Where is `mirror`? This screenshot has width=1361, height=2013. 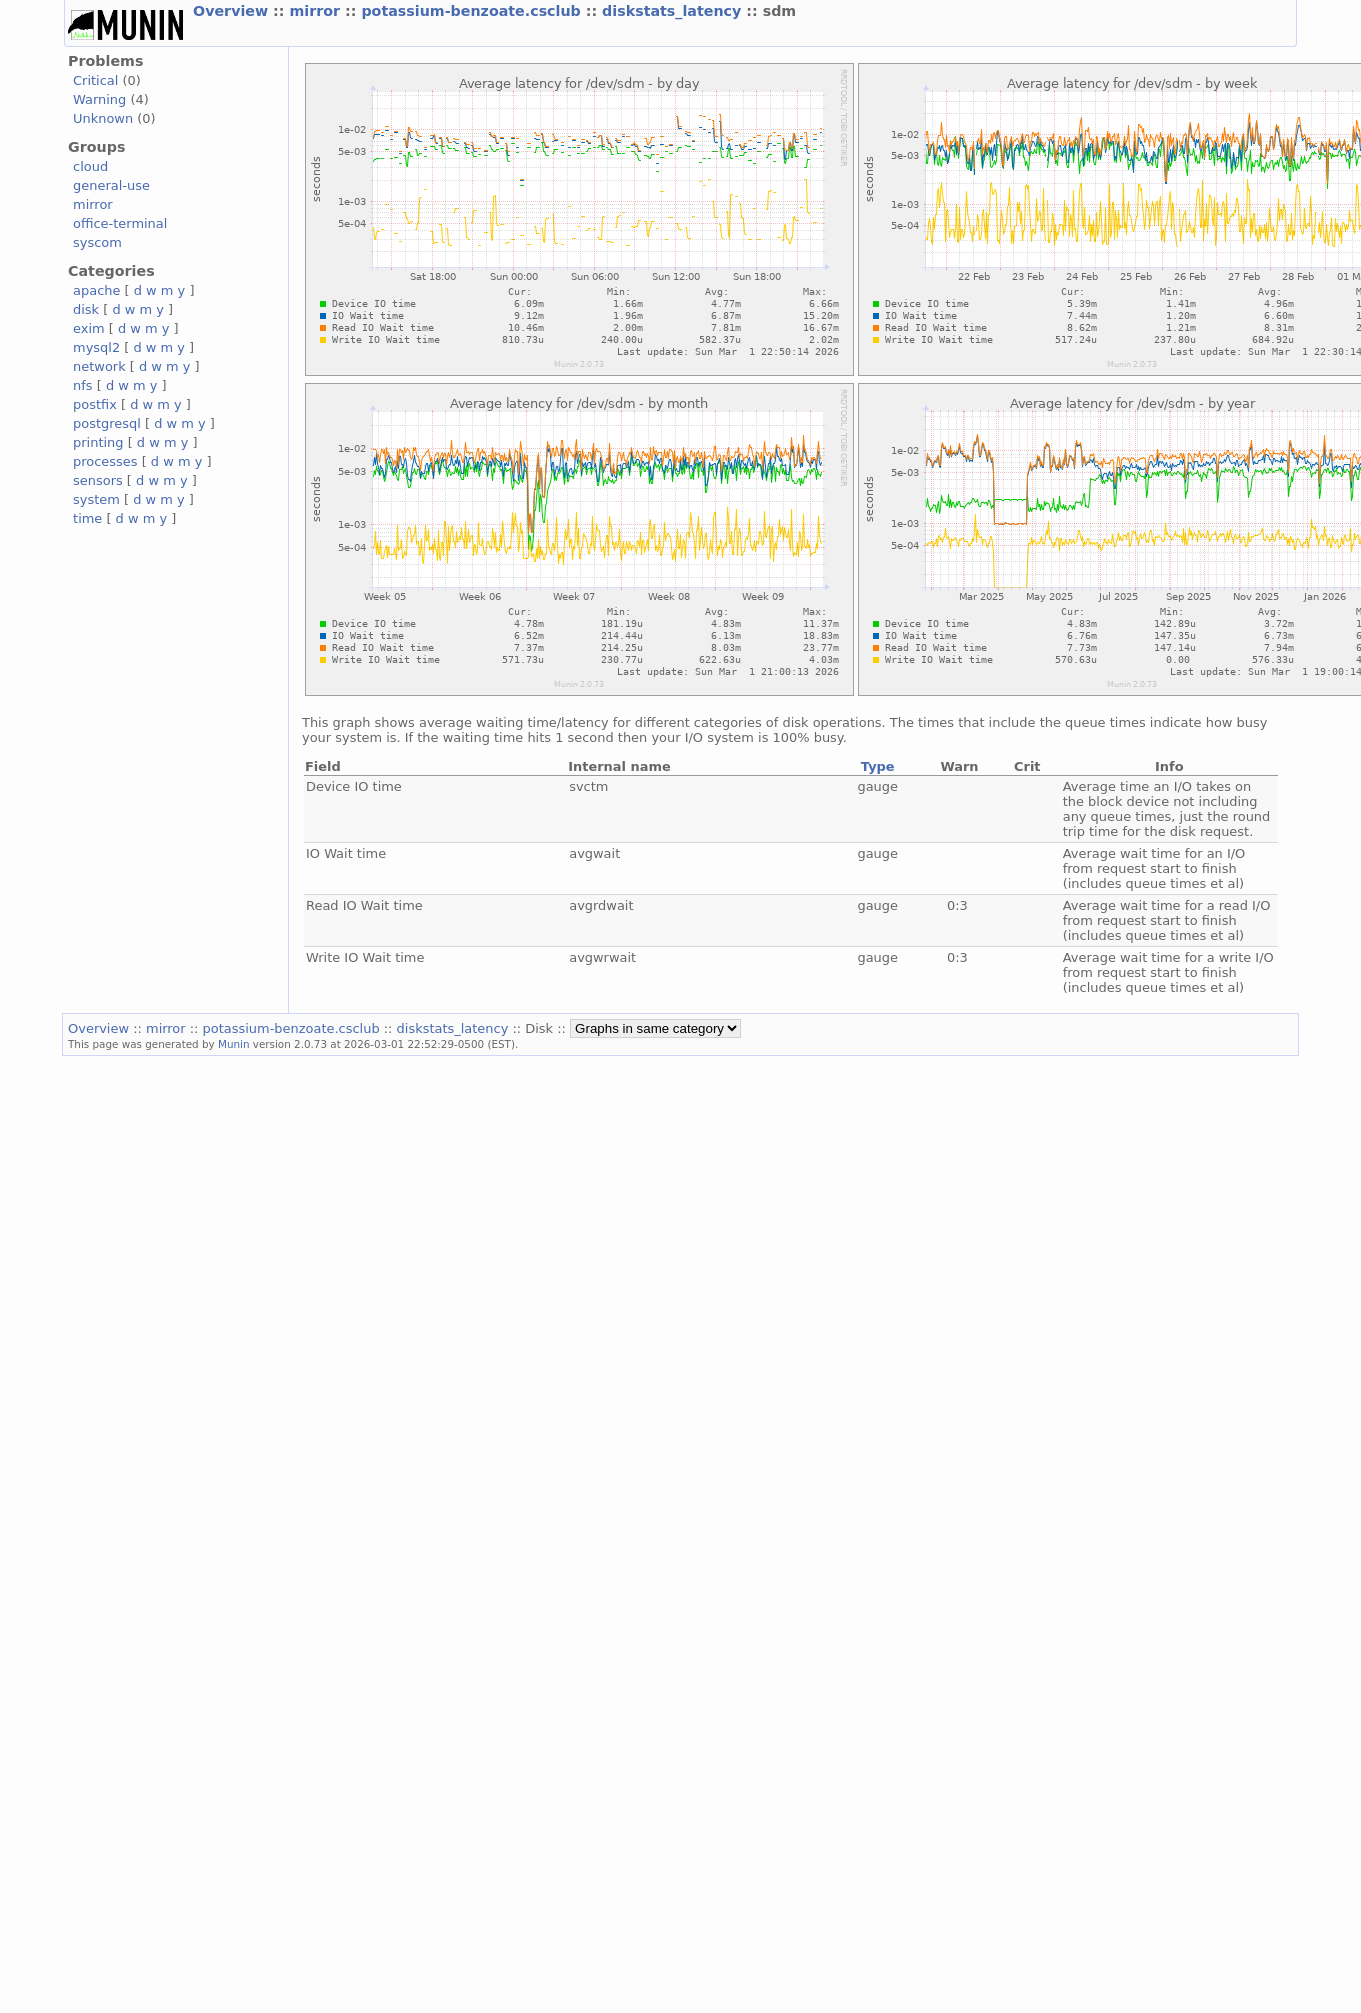 mirror is located at coordinates (317, 11).